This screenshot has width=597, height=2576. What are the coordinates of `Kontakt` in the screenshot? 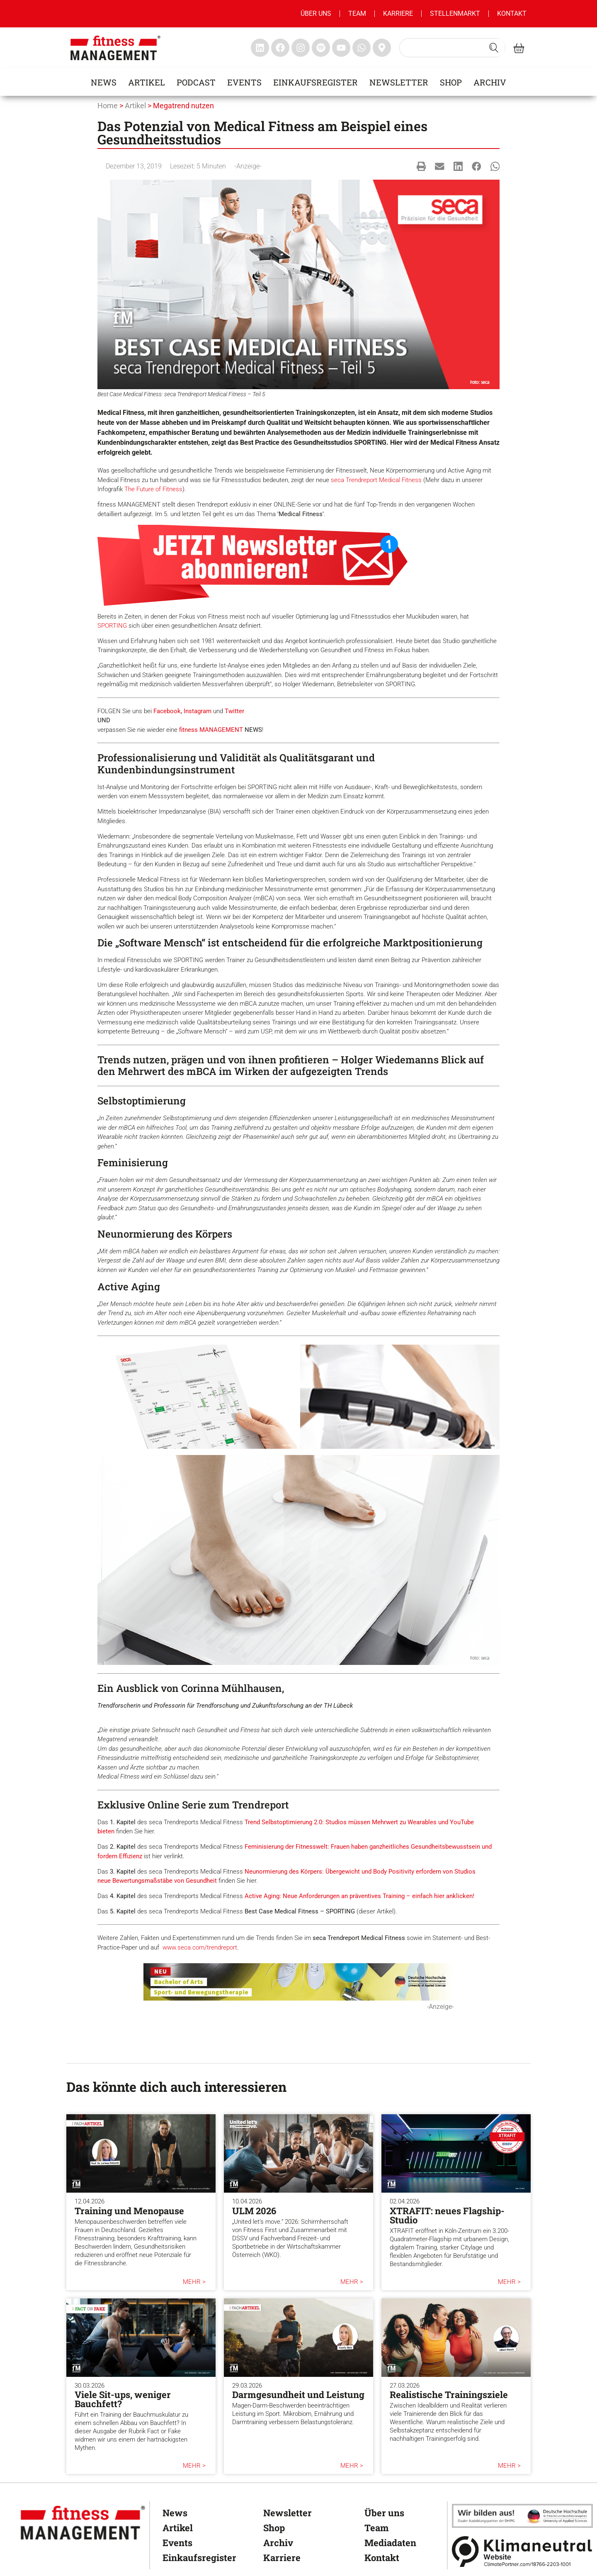 It's located at (512, 13).